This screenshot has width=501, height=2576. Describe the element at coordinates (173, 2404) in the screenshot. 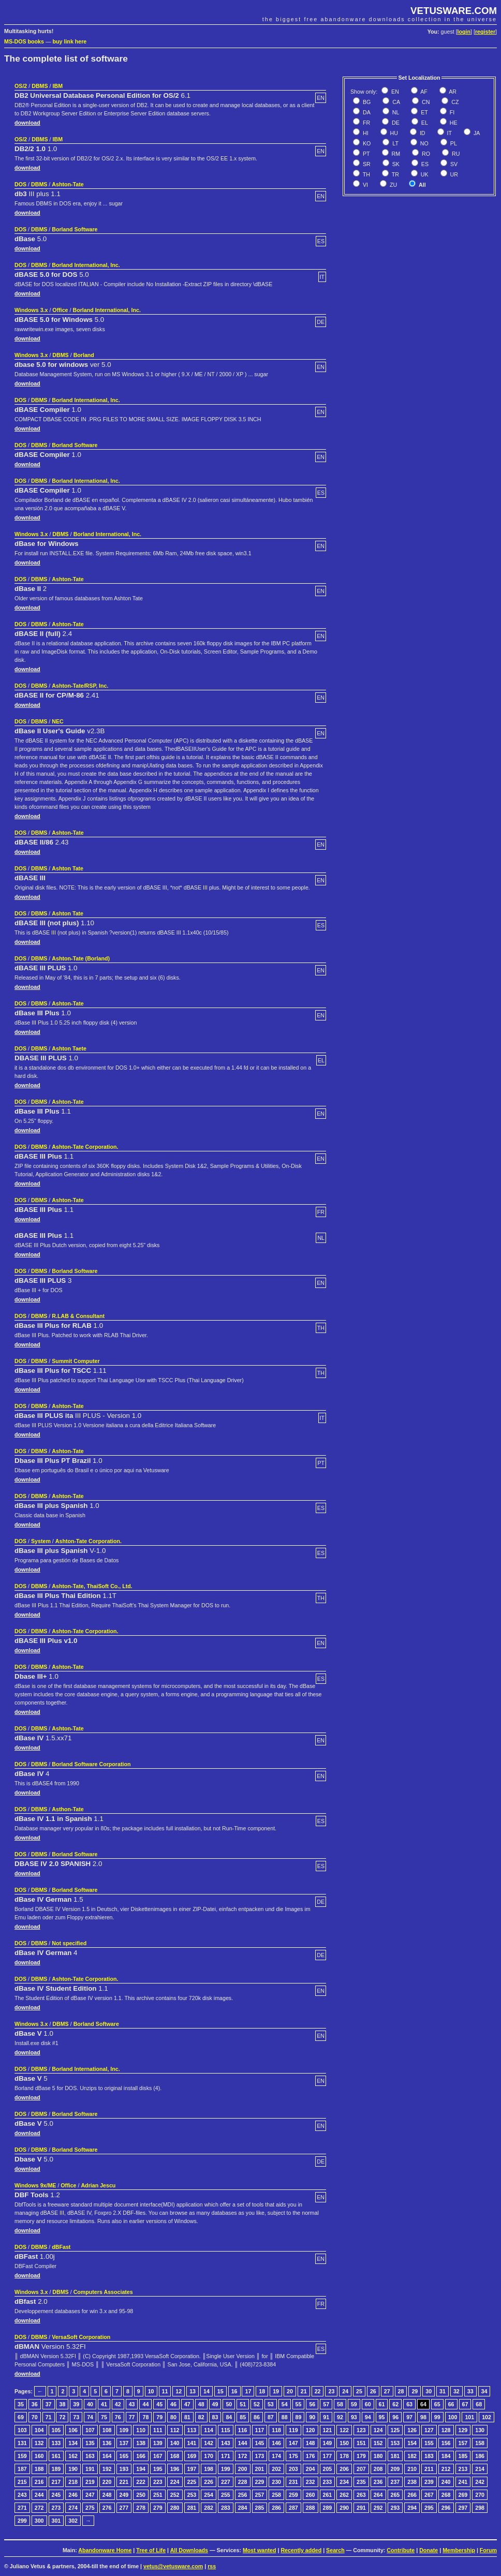

I see `46` at that location.